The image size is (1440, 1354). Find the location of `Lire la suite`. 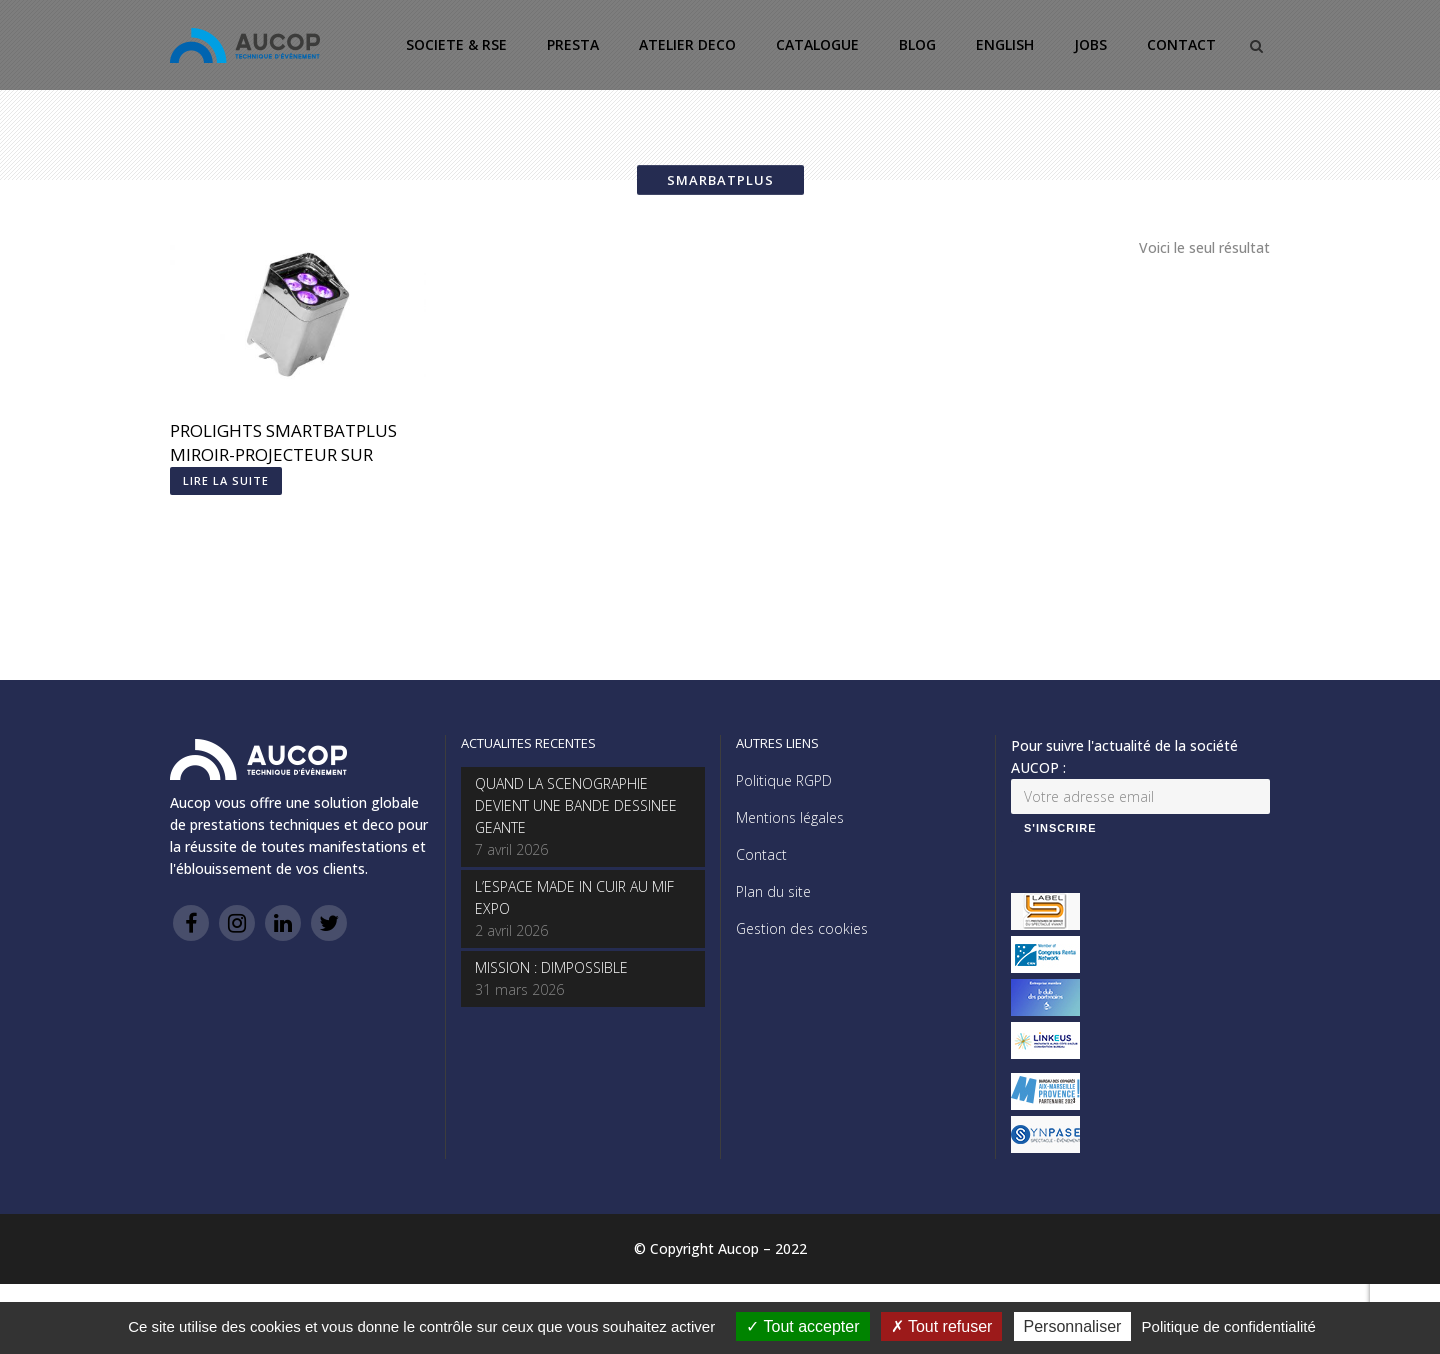

Lire la suite is located at coordinates (226, 480).